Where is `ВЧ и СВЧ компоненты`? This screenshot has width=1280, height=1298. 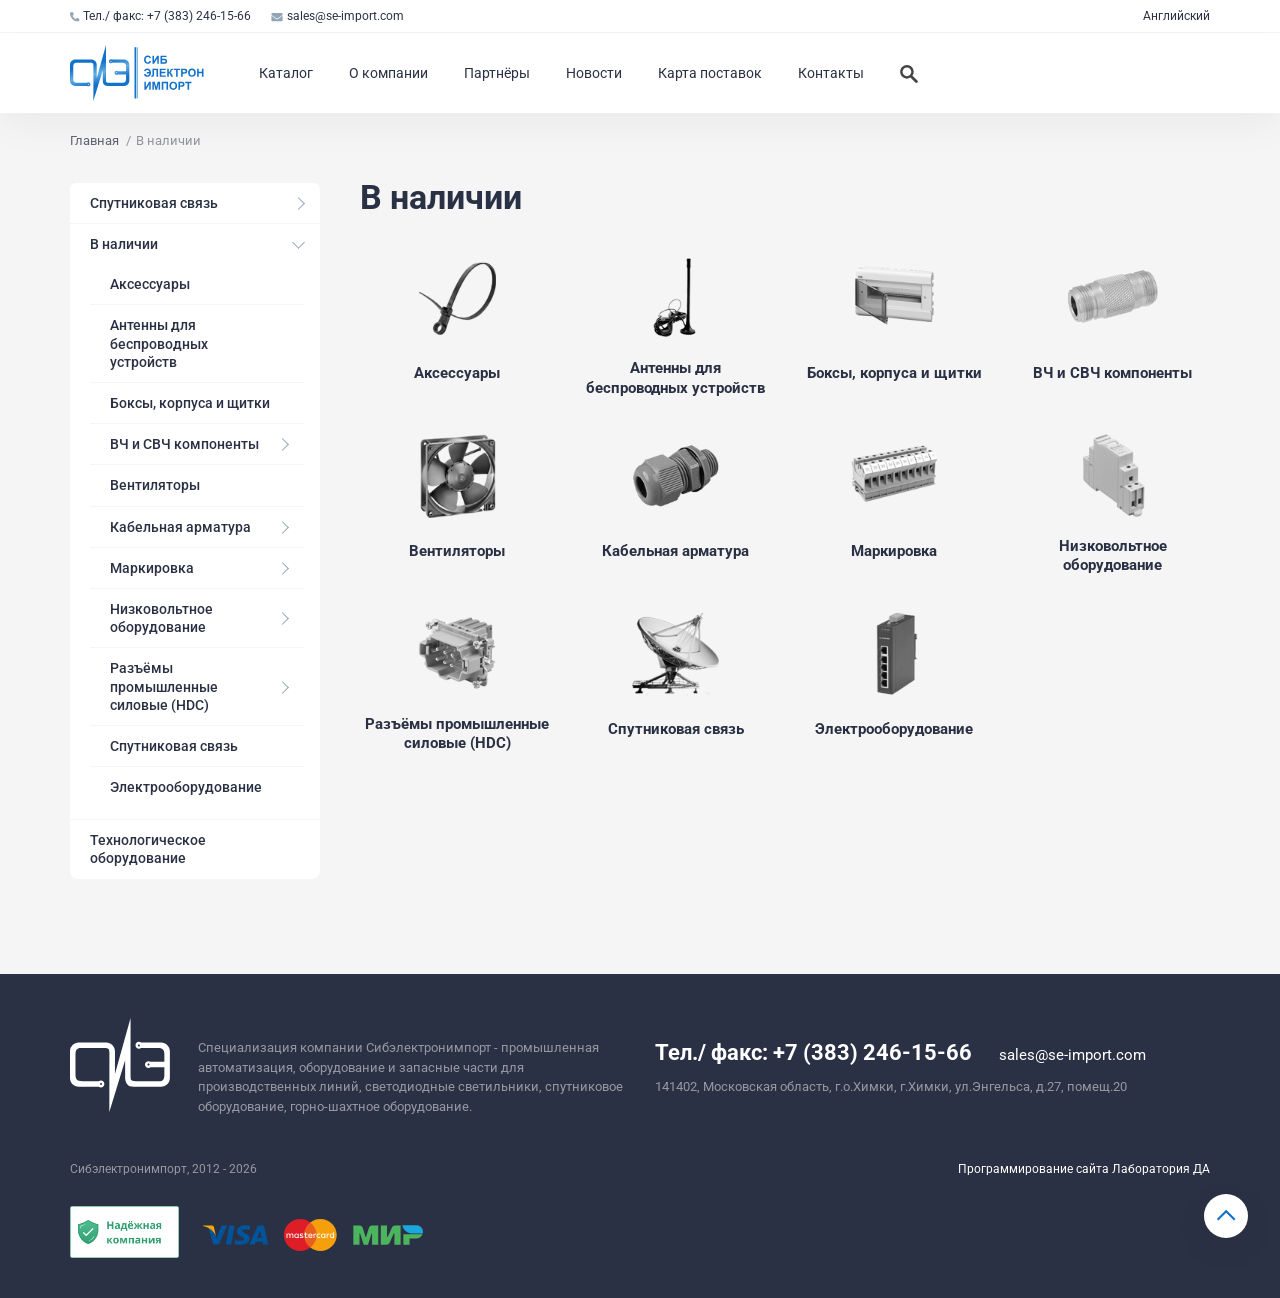 ВЧ и СВЧ компоненты is located at coordinates (184, 444).